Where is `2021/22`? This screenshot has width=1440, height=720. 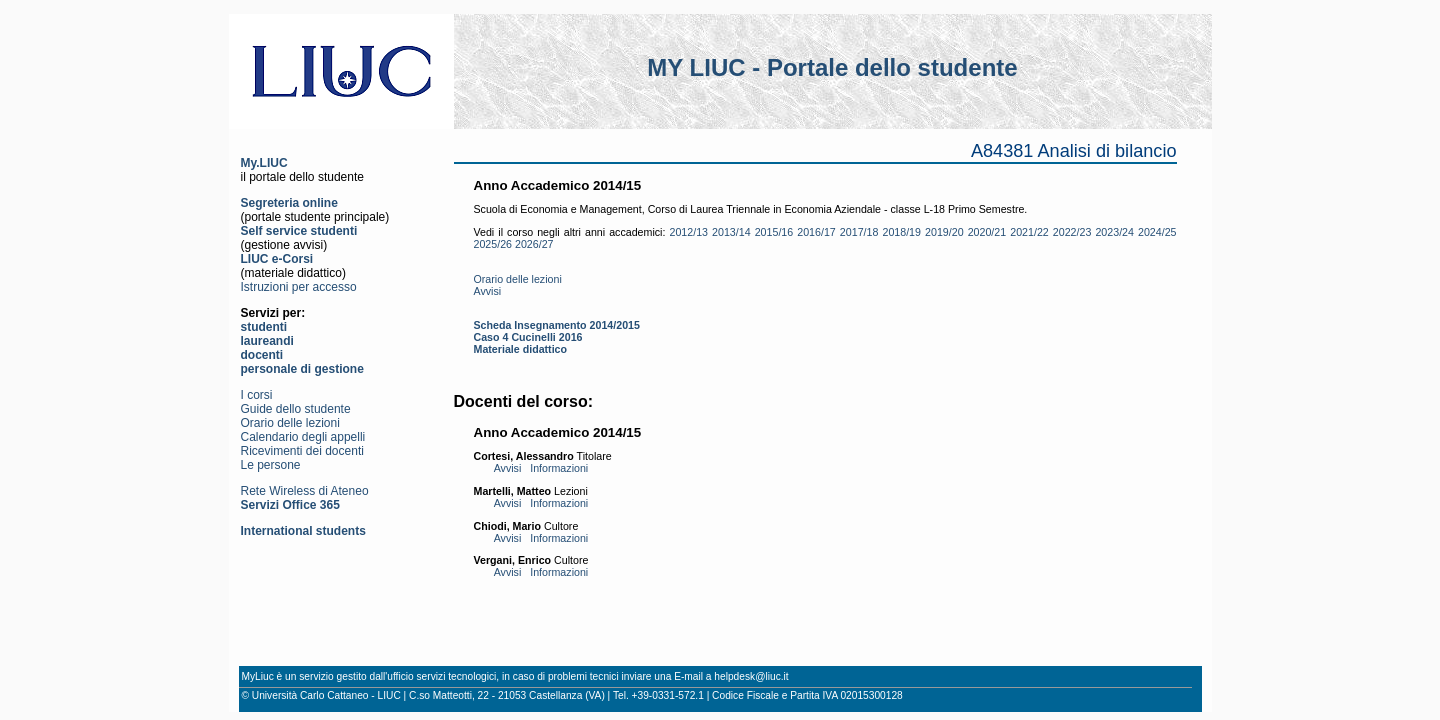
2021/22 is located at coordinates (1029, 232).